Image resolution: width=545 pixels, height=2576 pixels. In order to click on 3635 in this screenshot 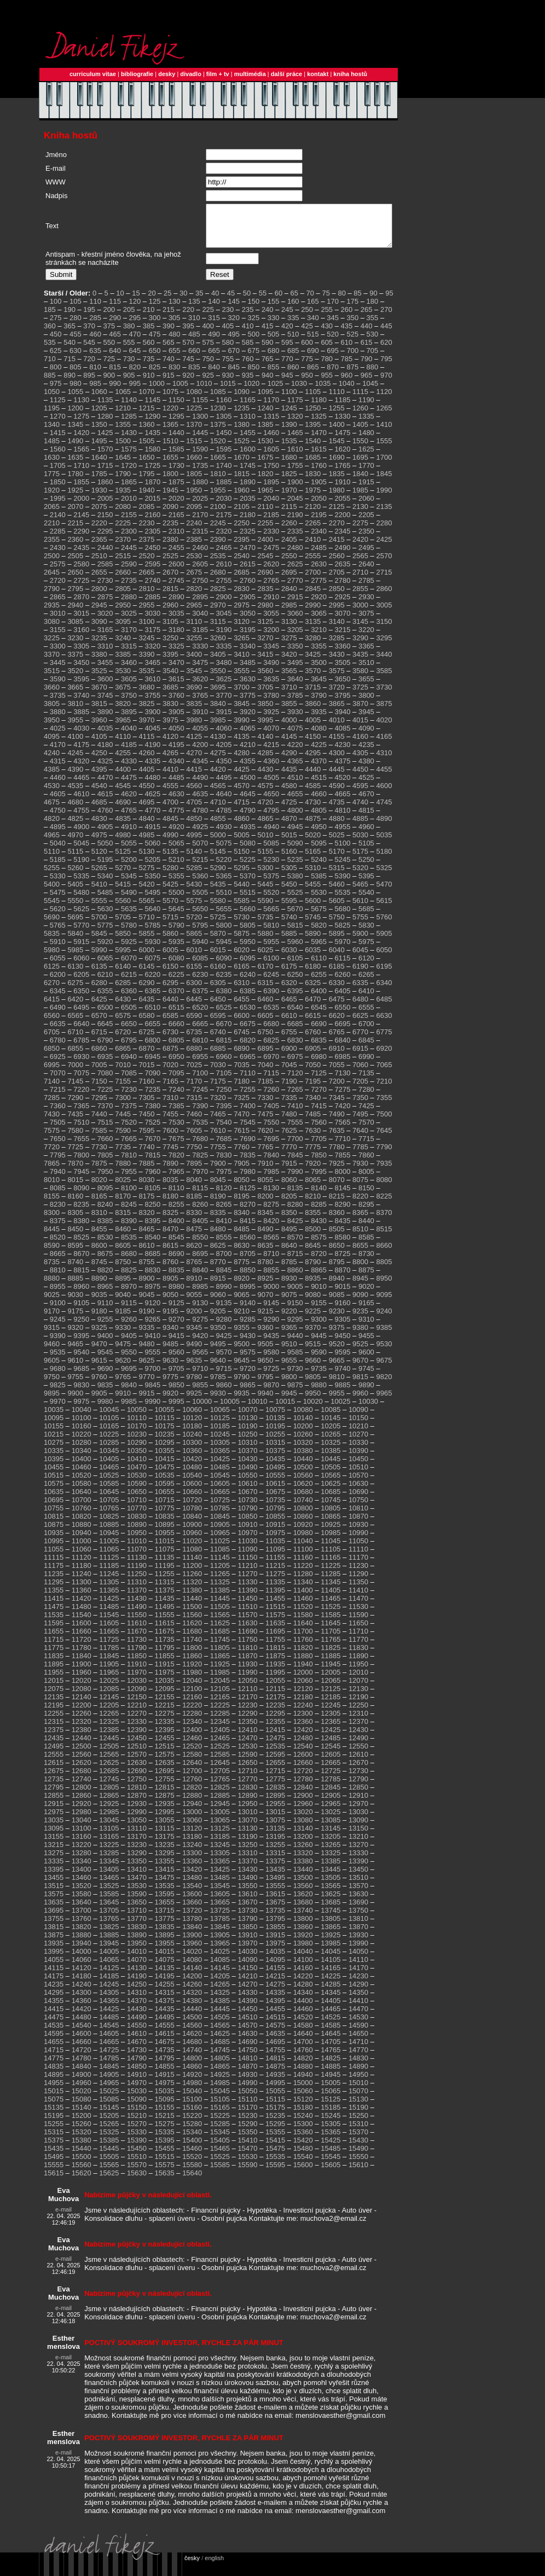, I will do `click(271, 687)`.